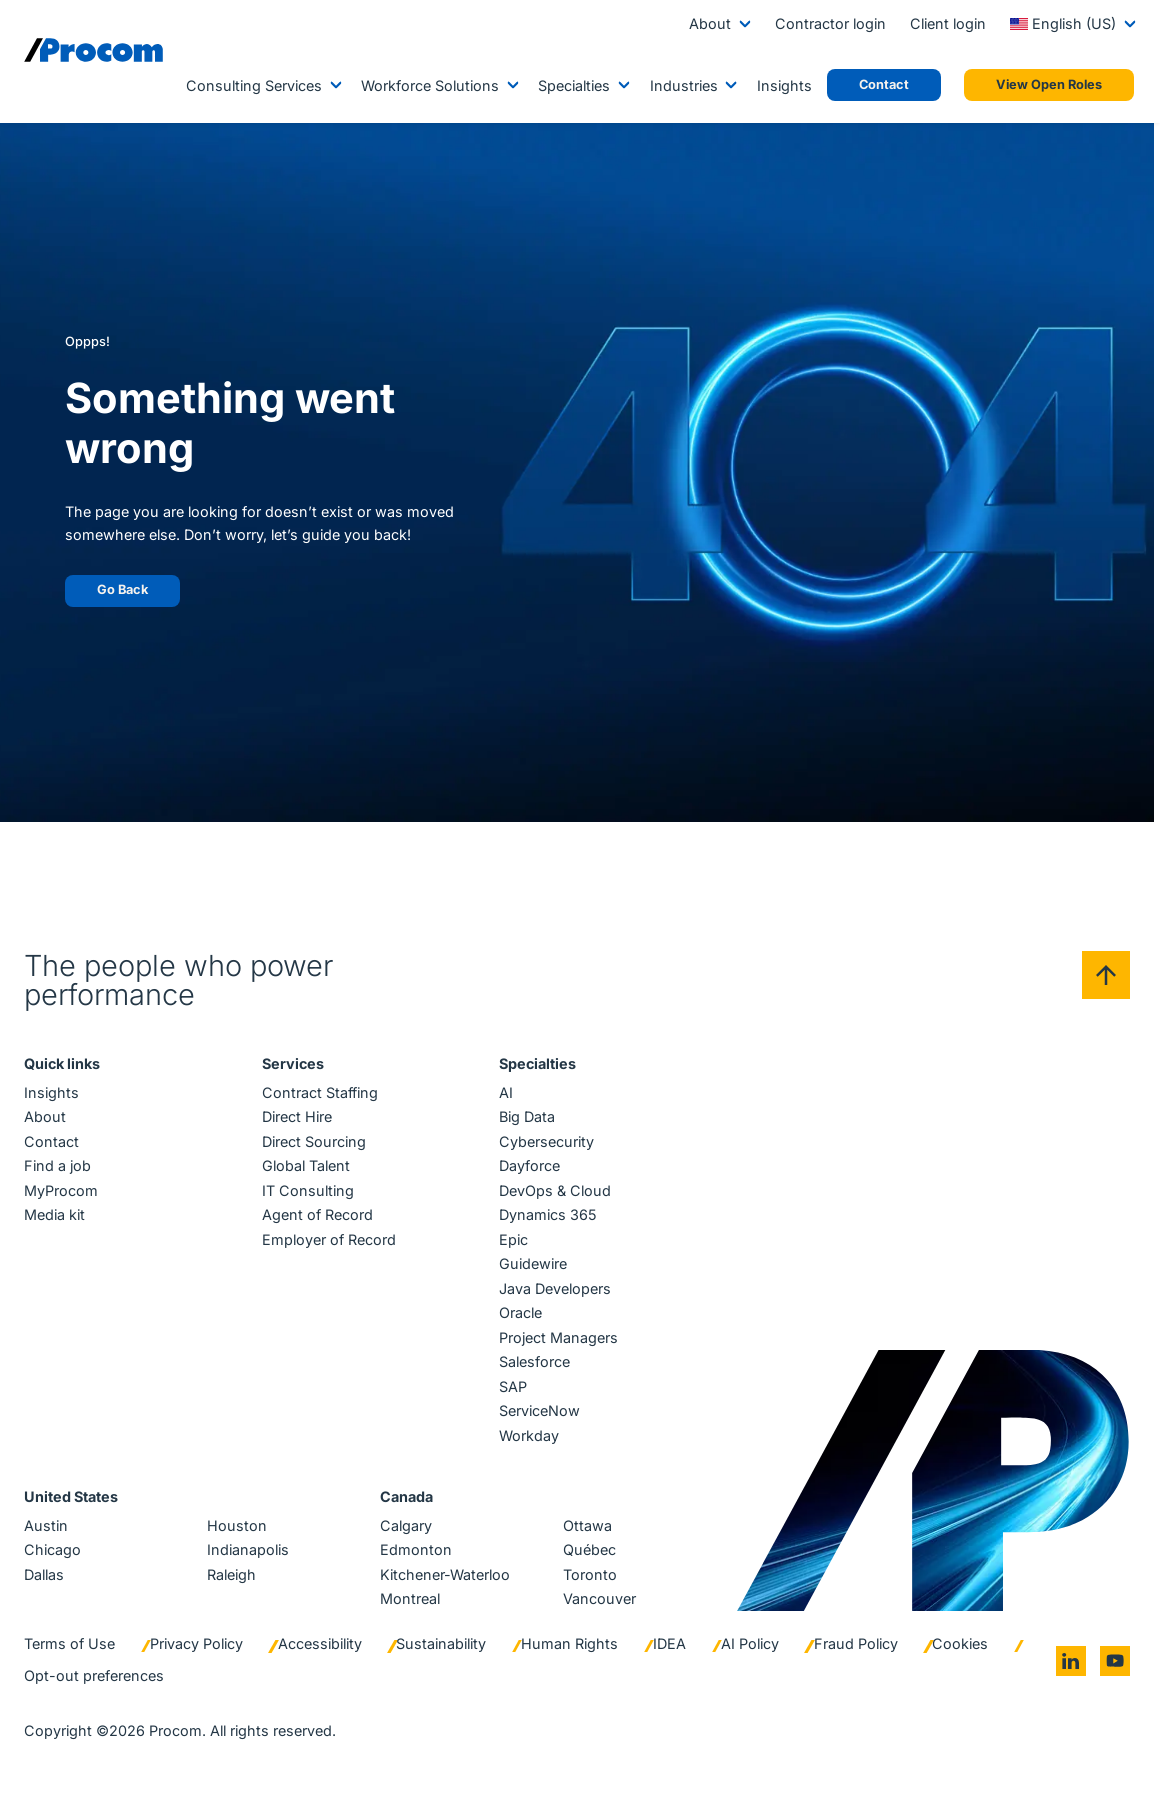  Describe the element at coordinates (589, 1549) in the screenshot. I see `Québec` at that location.